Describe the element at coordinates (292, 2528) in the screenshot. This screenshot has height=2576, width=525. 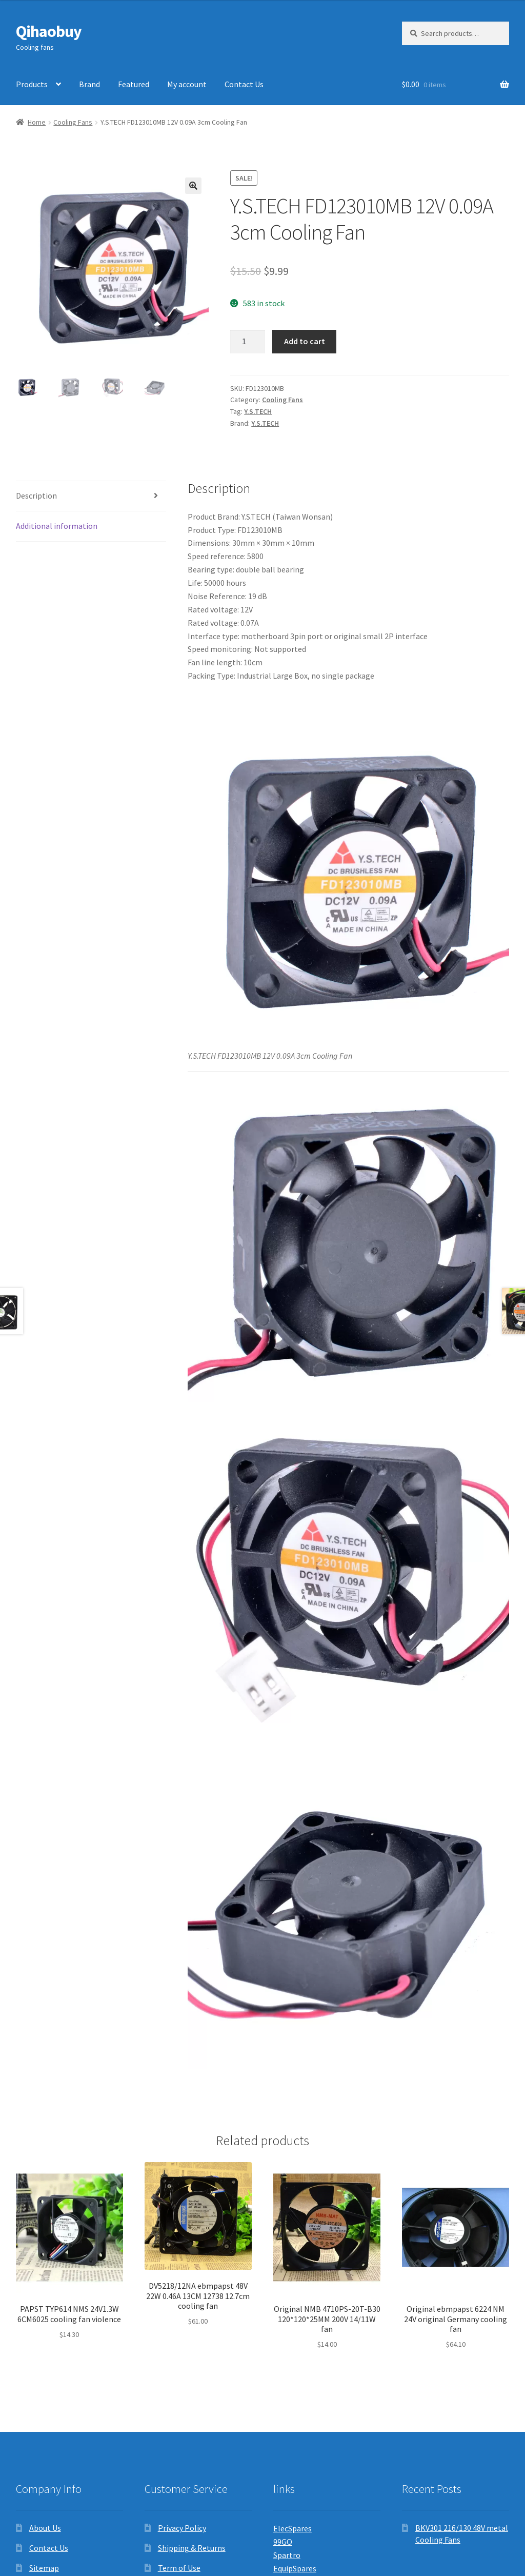
I see `ElecSpares` at that location.